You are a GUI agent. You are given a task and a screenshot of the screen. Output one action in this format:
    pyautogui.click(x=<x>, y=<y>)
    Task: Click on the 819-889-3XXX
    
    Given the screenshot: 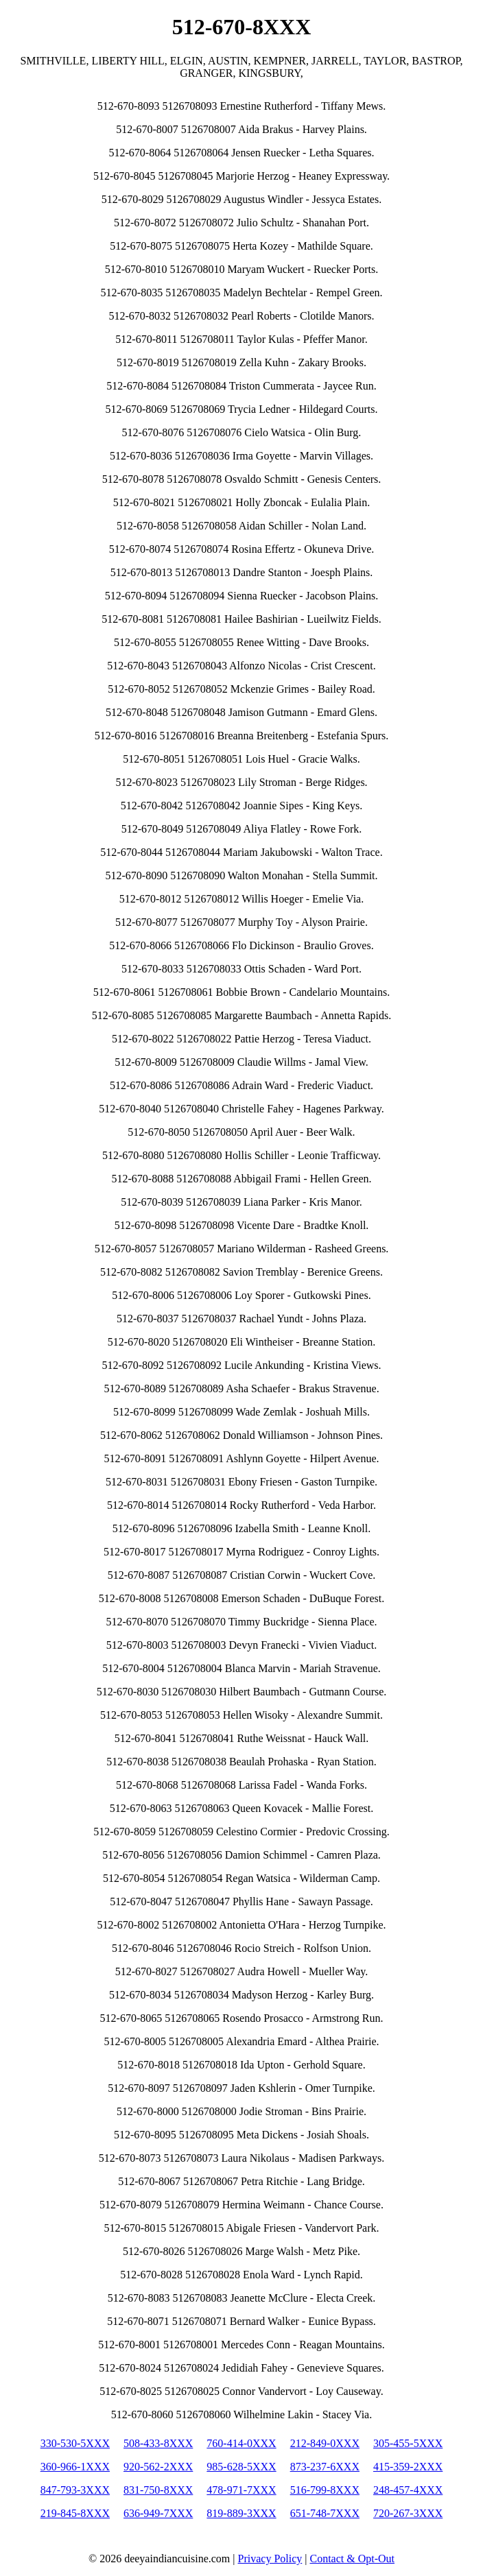 What is the action you would take?
    pyautogui.click(x=241, y=2513)
    